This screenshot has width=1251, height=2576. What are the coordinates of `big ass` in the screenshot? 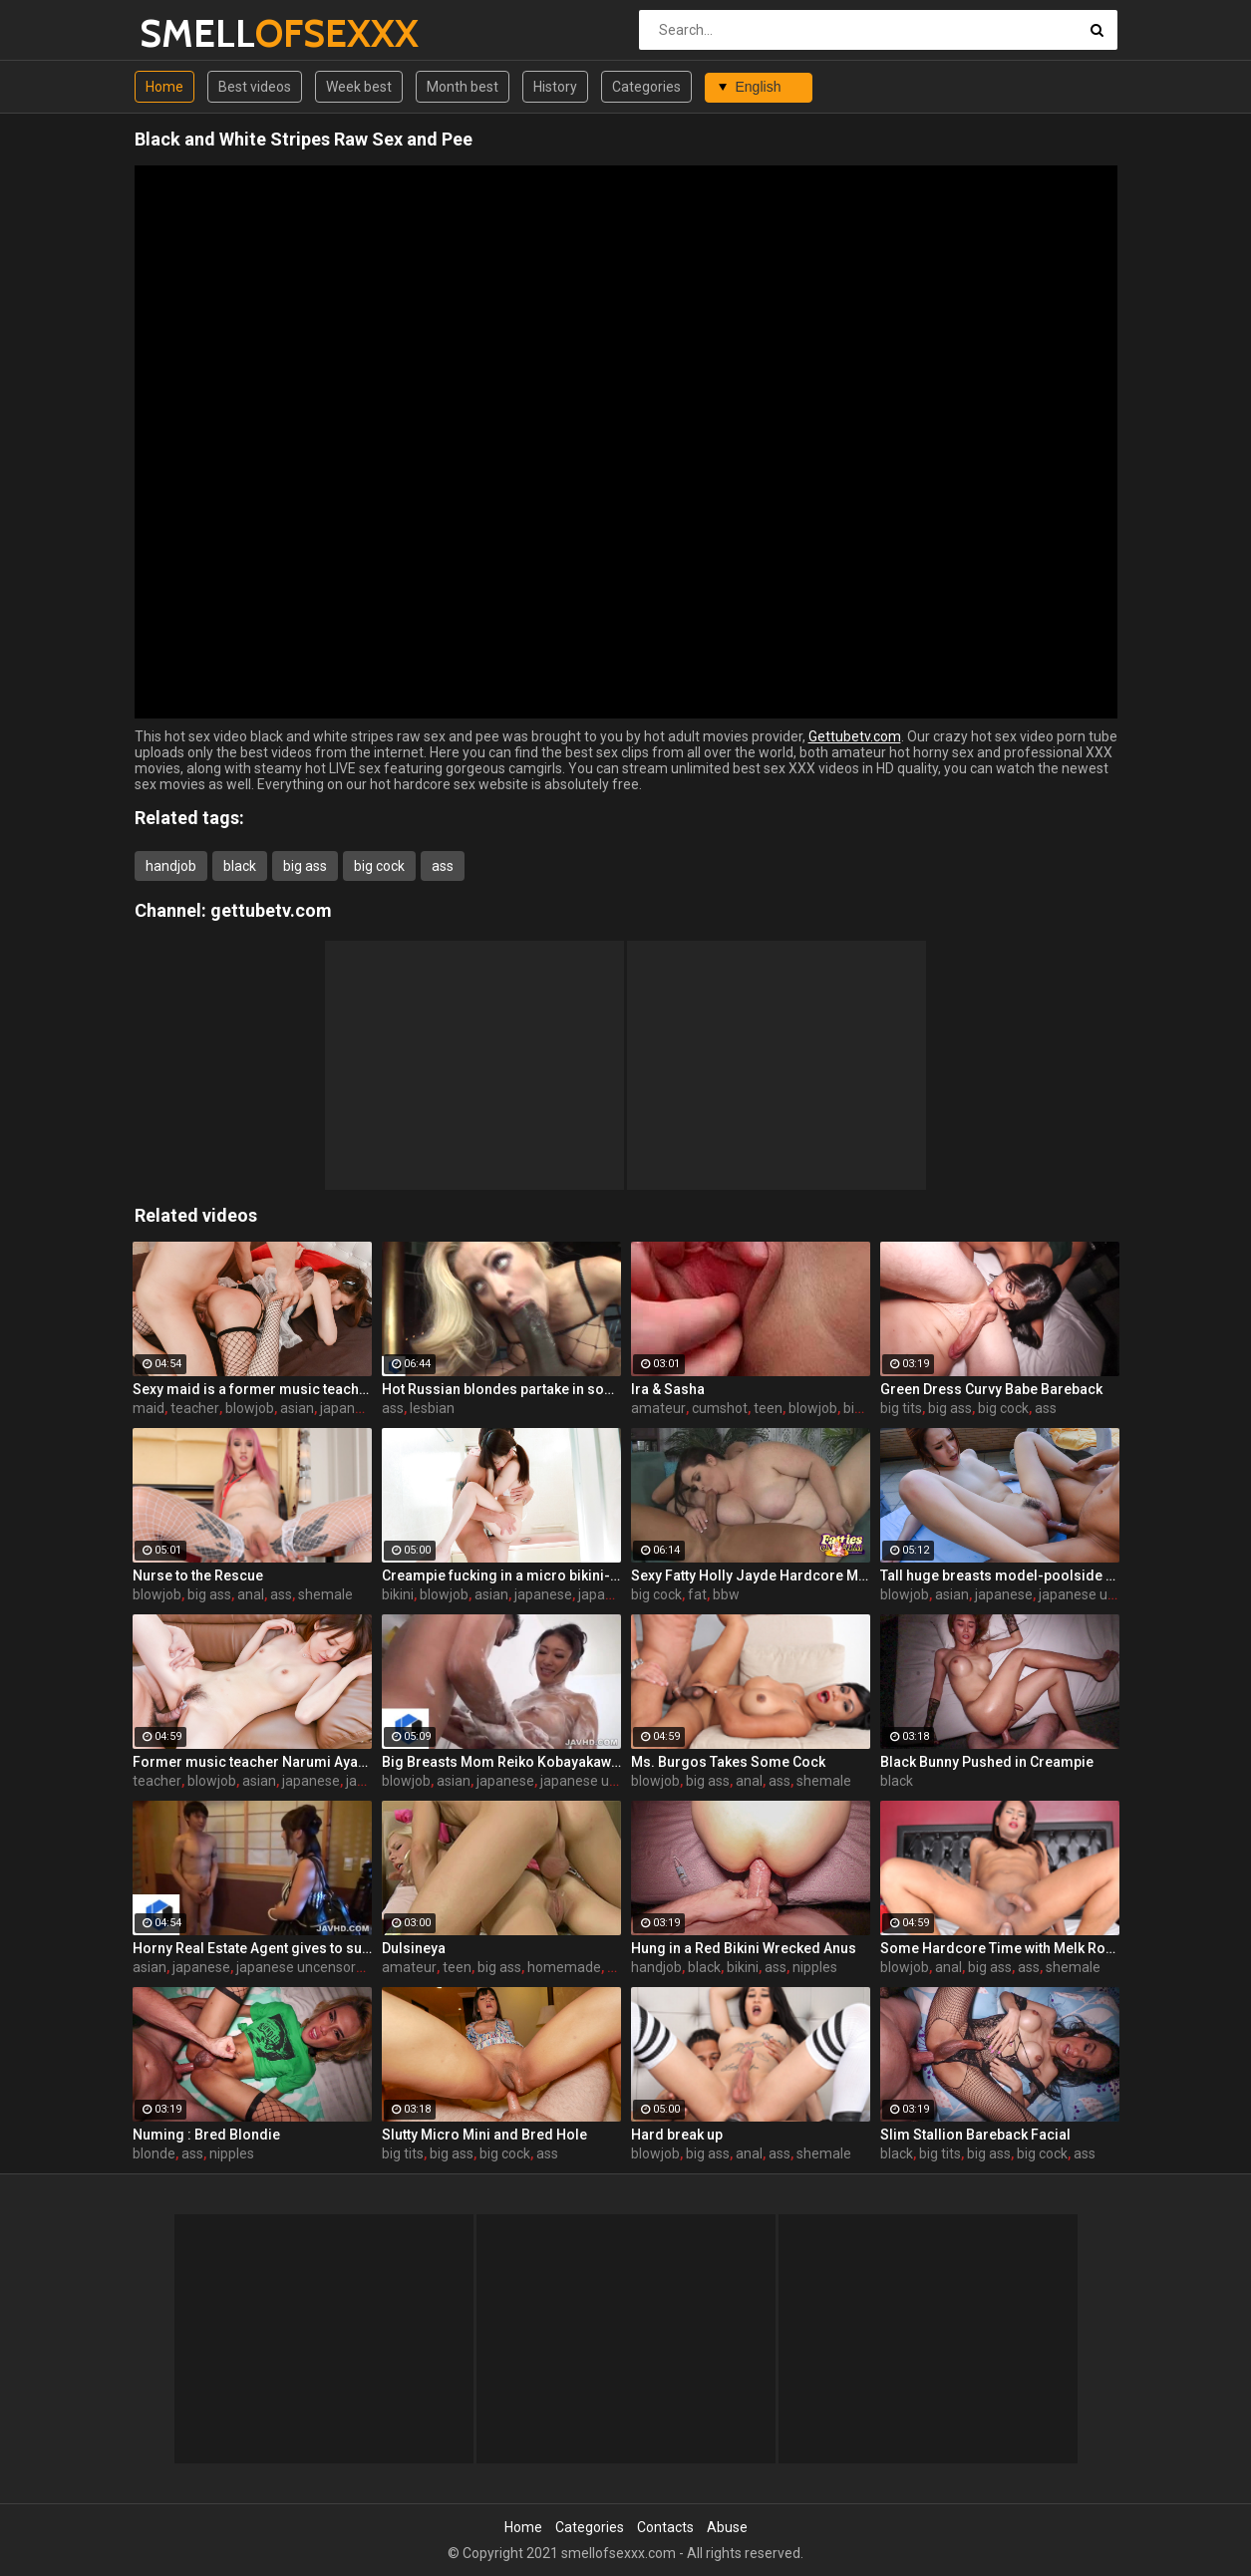 It's located at (305, 866).